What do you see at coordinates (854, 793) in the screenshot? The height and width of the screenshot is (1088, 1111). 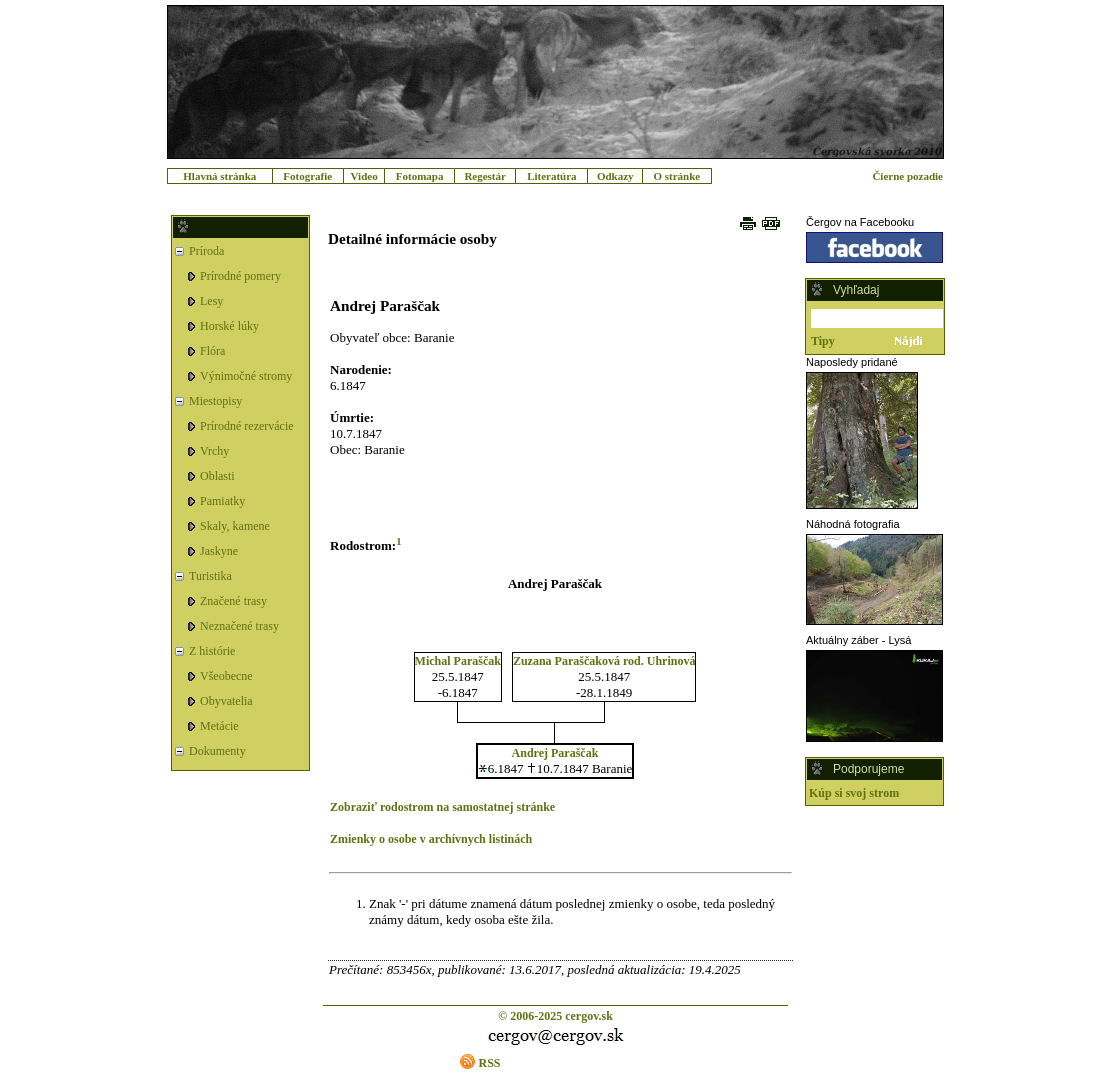 I see `Kúp si svoj strom` at bounding box center [854, 793].